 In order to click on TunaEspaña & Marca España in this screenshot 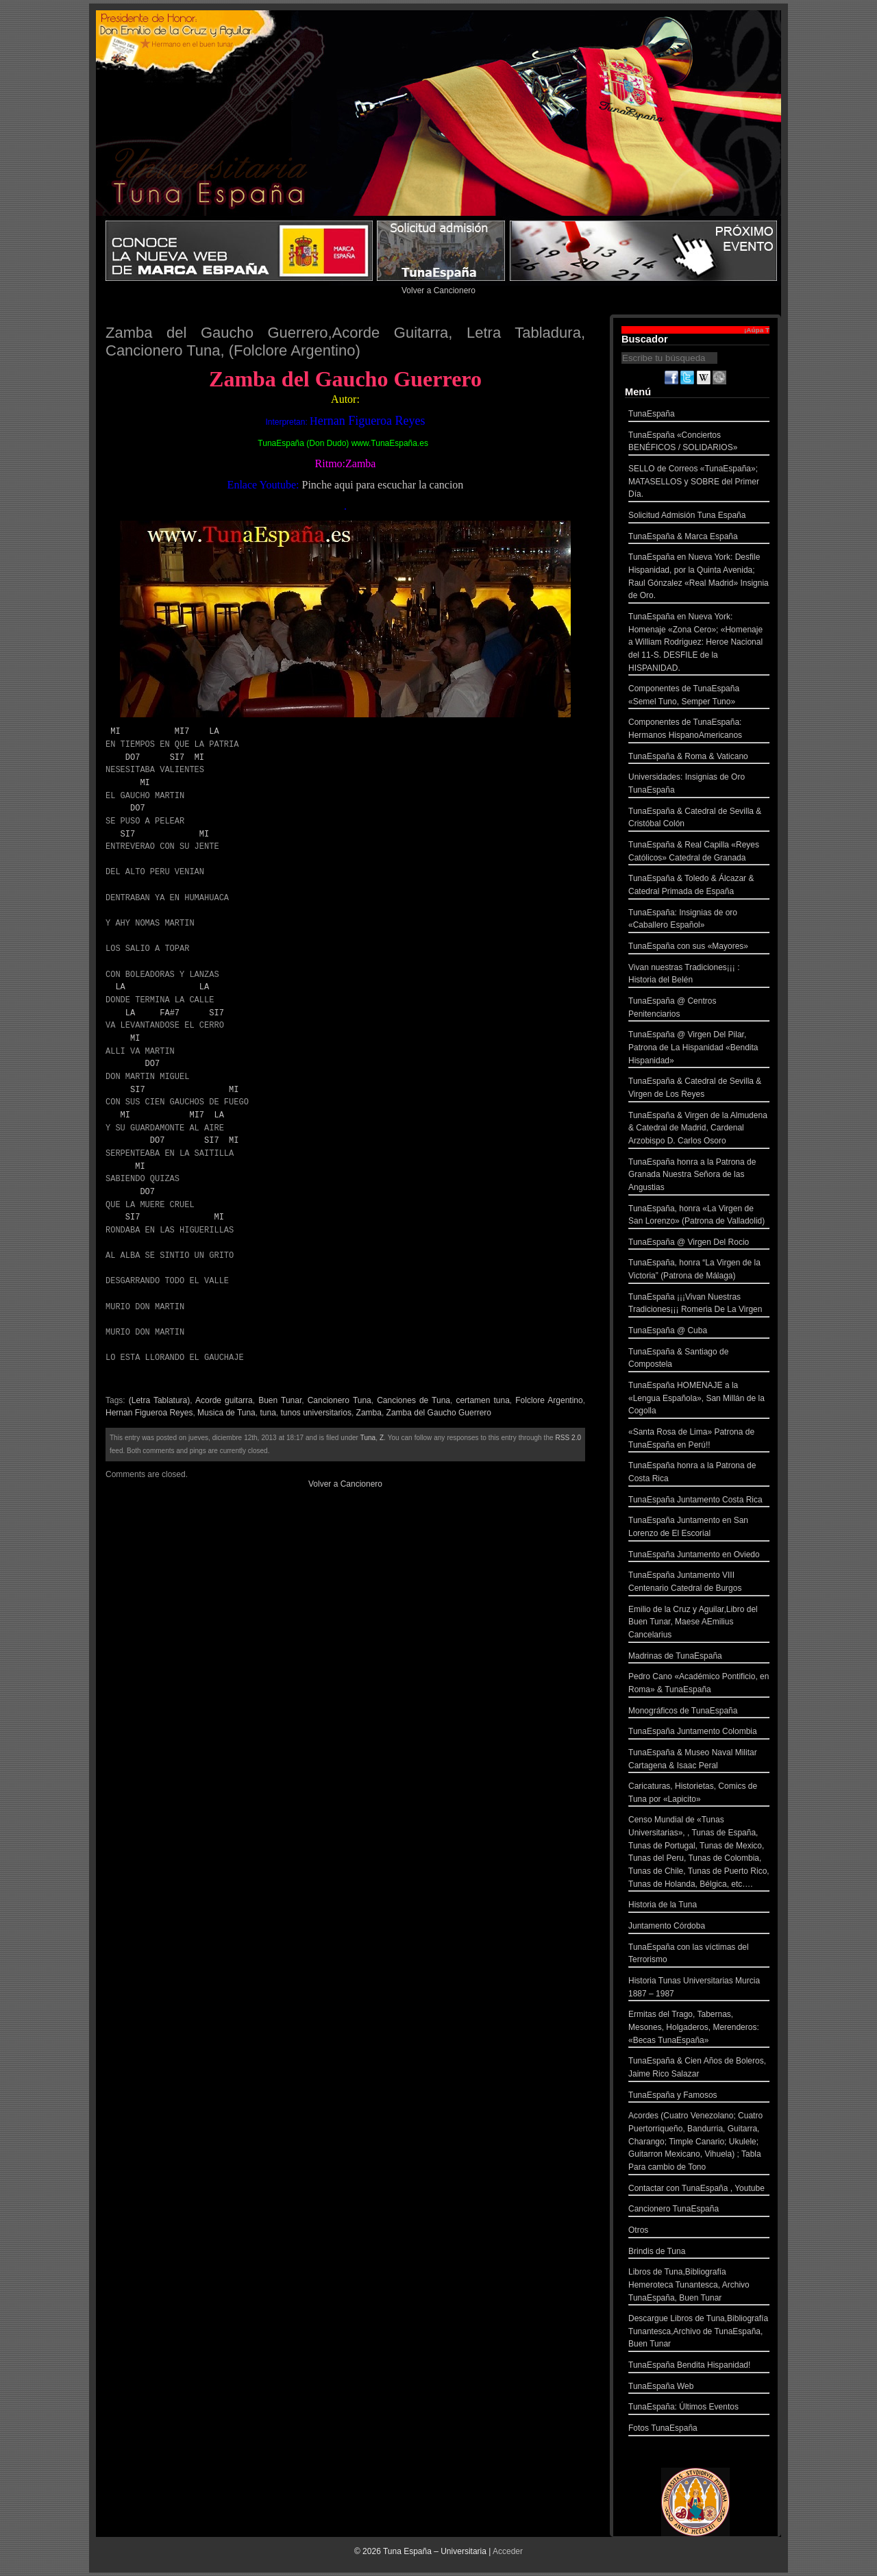, I will do `click(698, 538)`.